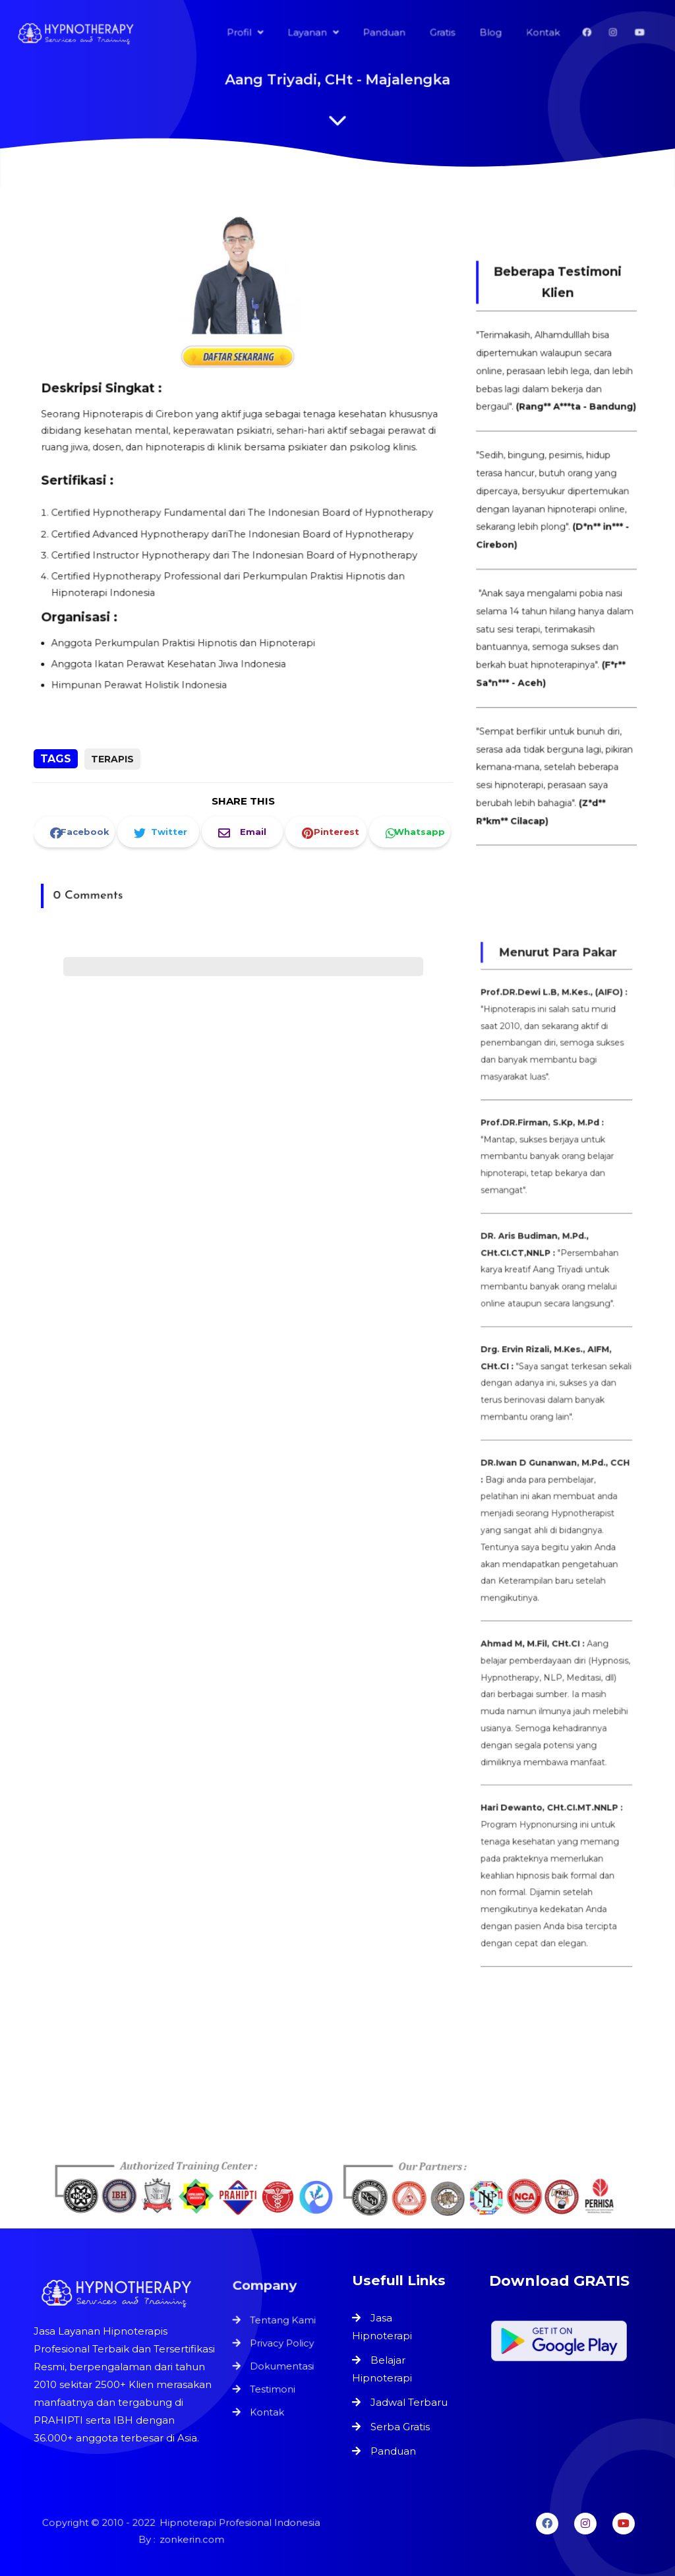 This screenshot has height=2576, width=675. What do you see at coordinates (409, 2402) in the screenshot?
I see `Jadwal Terbaru` at bounding box center [409, 2402].